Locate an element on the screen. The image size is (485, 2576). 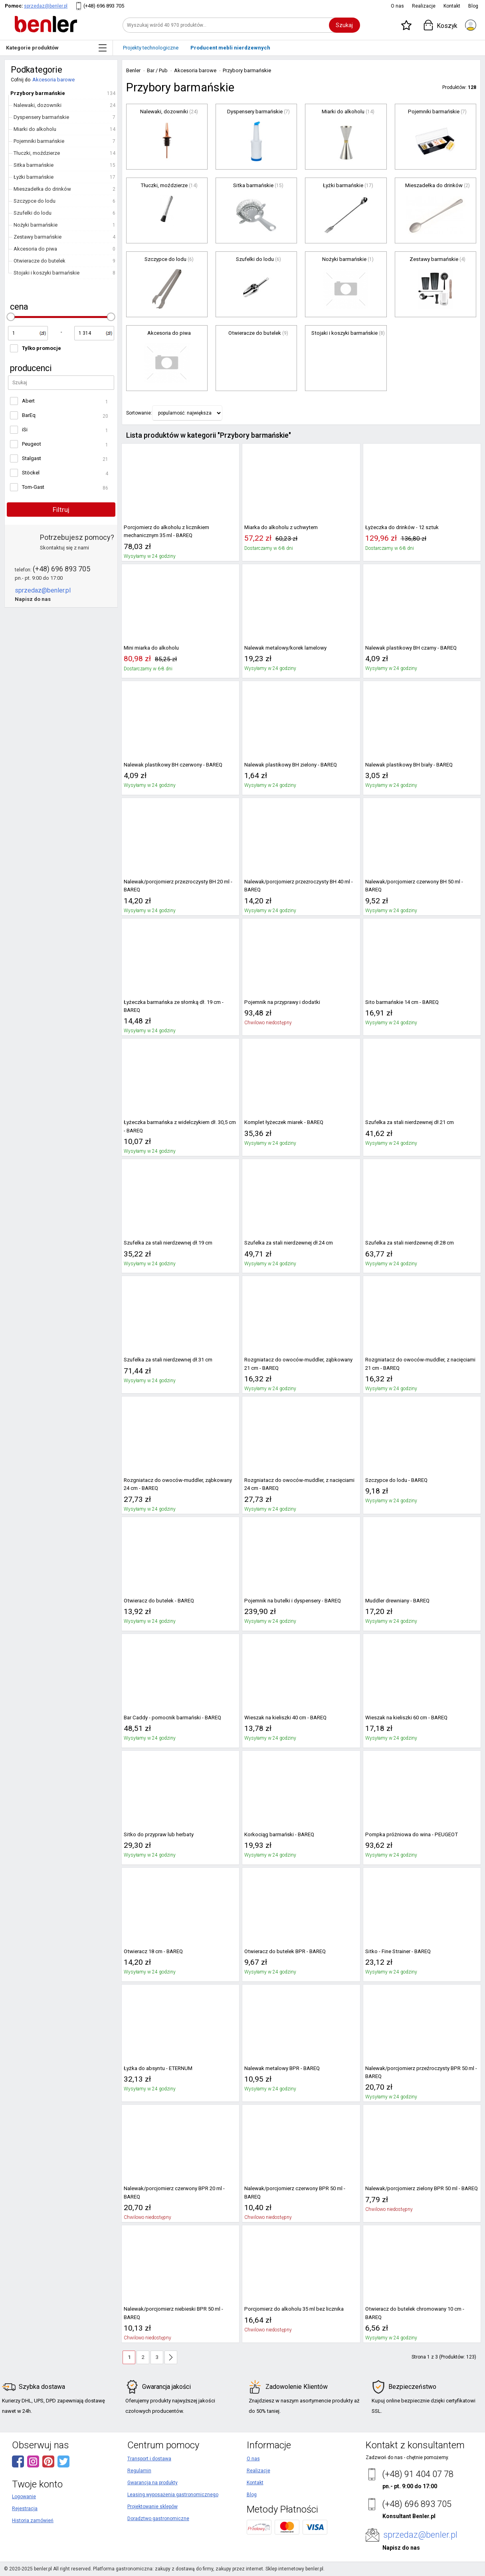
Otwieracz do butelek - BAREQ is located at coordinates (159, 1601).